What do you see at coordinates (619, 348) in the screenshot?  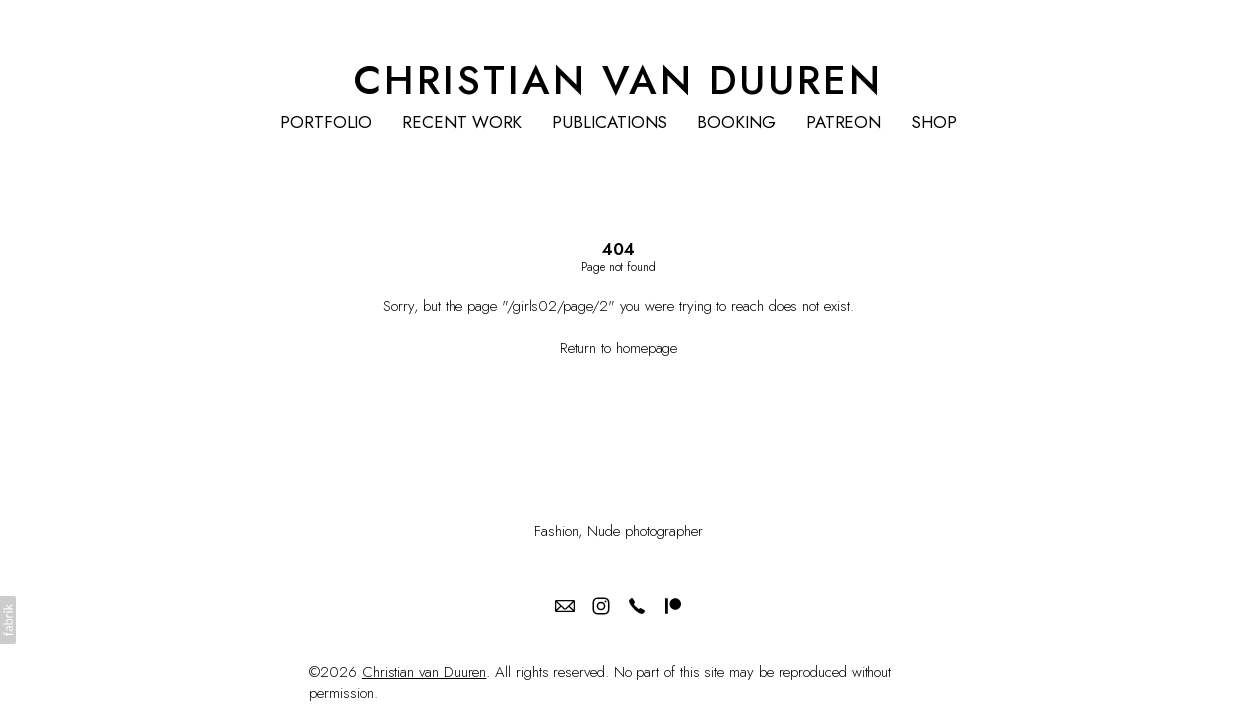 I see `Return to homepage` at bounding box center [619, 348].